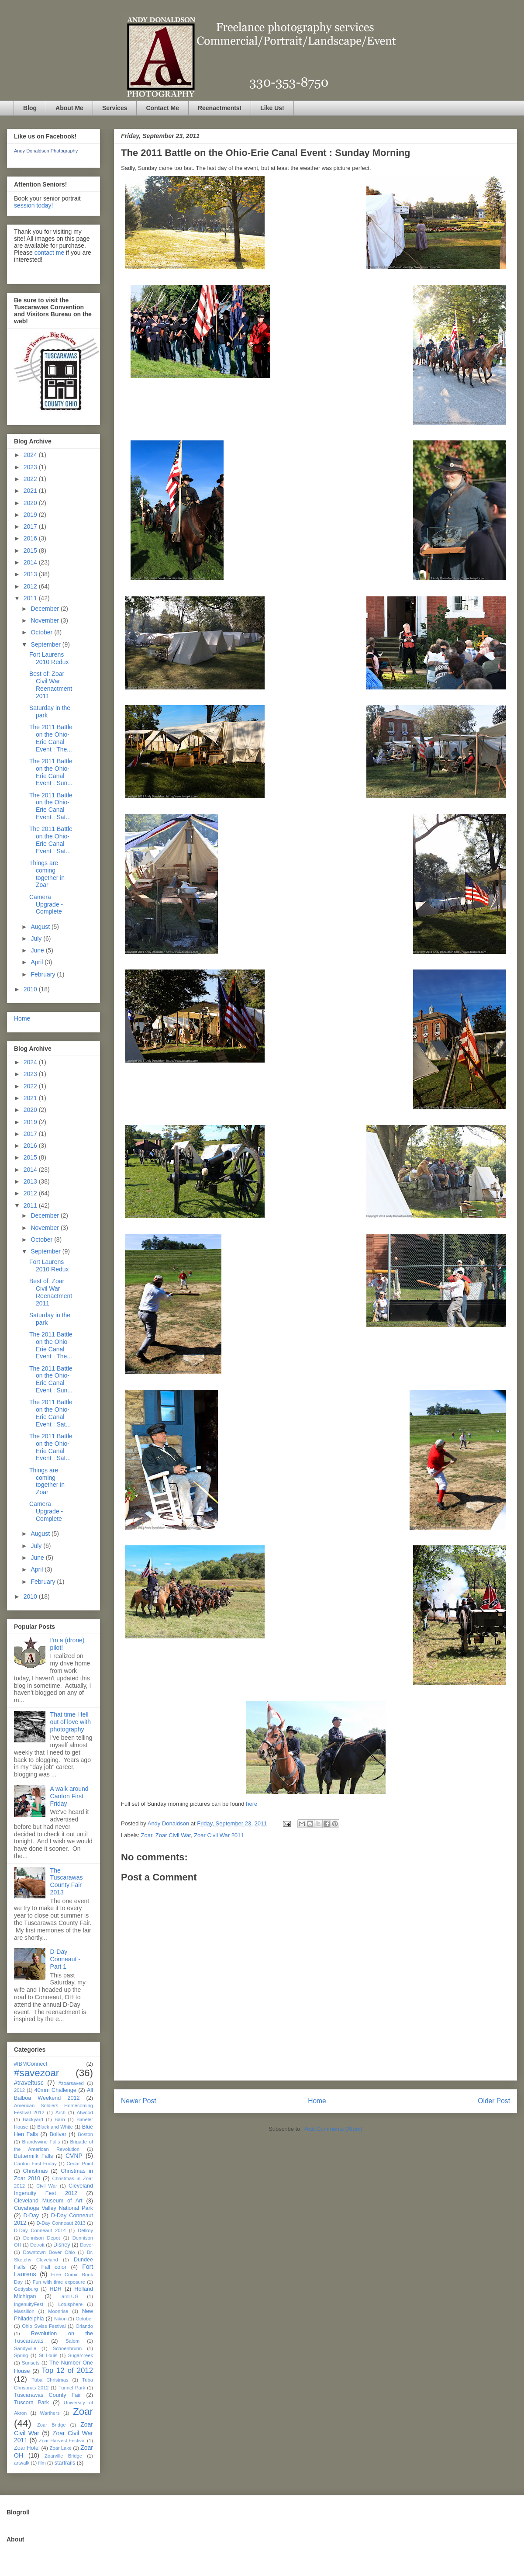 Image resolution: width=524 pixels, height=2576 pixels. Describe the element at coordinates (30, 2064) in the screenshot. I see `#IBMConnect` at that location.